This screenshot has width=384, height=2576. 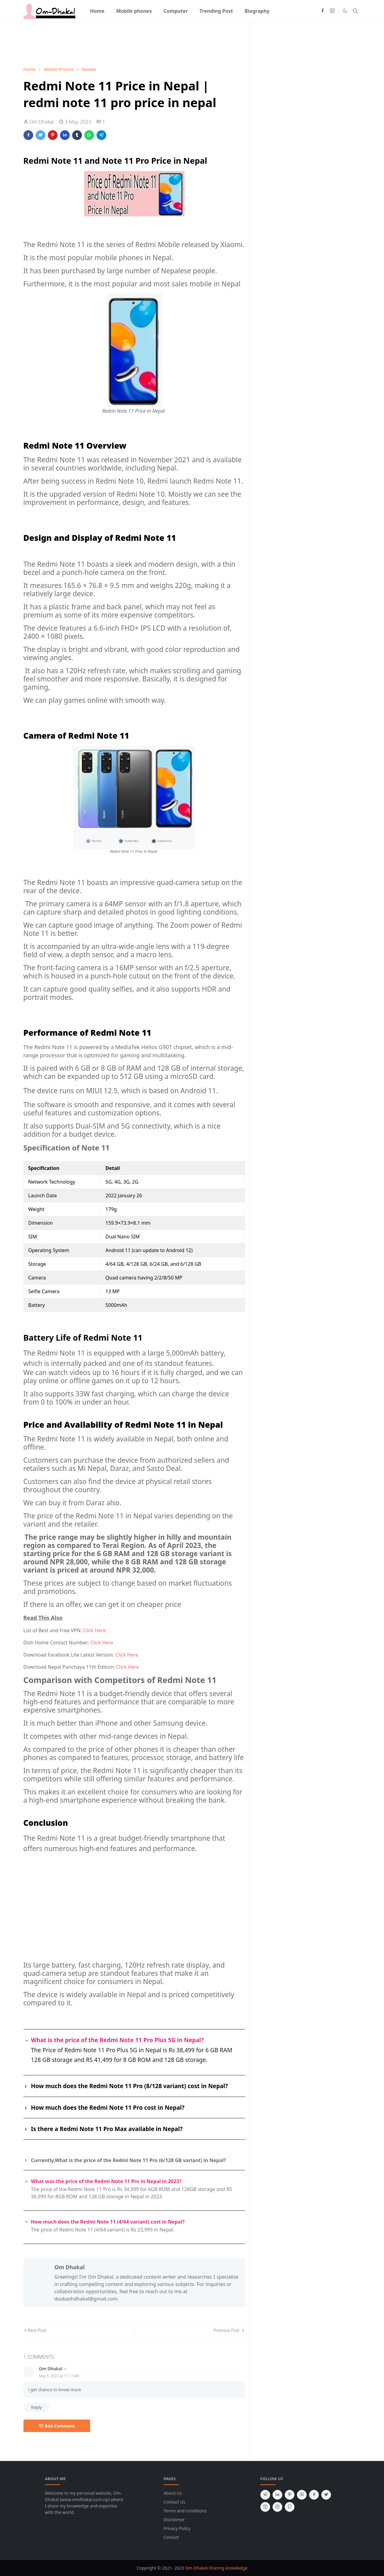 I want to click on Is there a Redmi Note 11 Pro Max available in Nepal?, so click(x=107, y=2129).